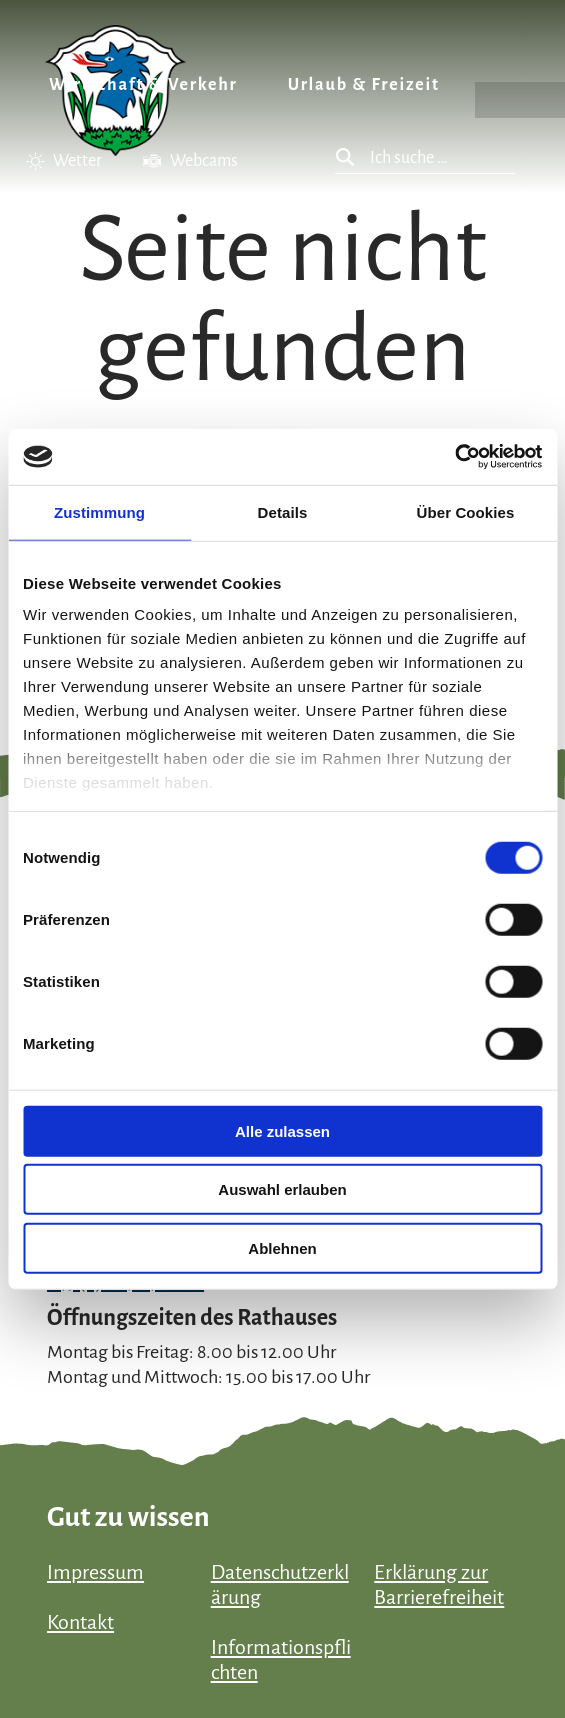  I want to click on Auswahl erlauben, so click(282, 1189).